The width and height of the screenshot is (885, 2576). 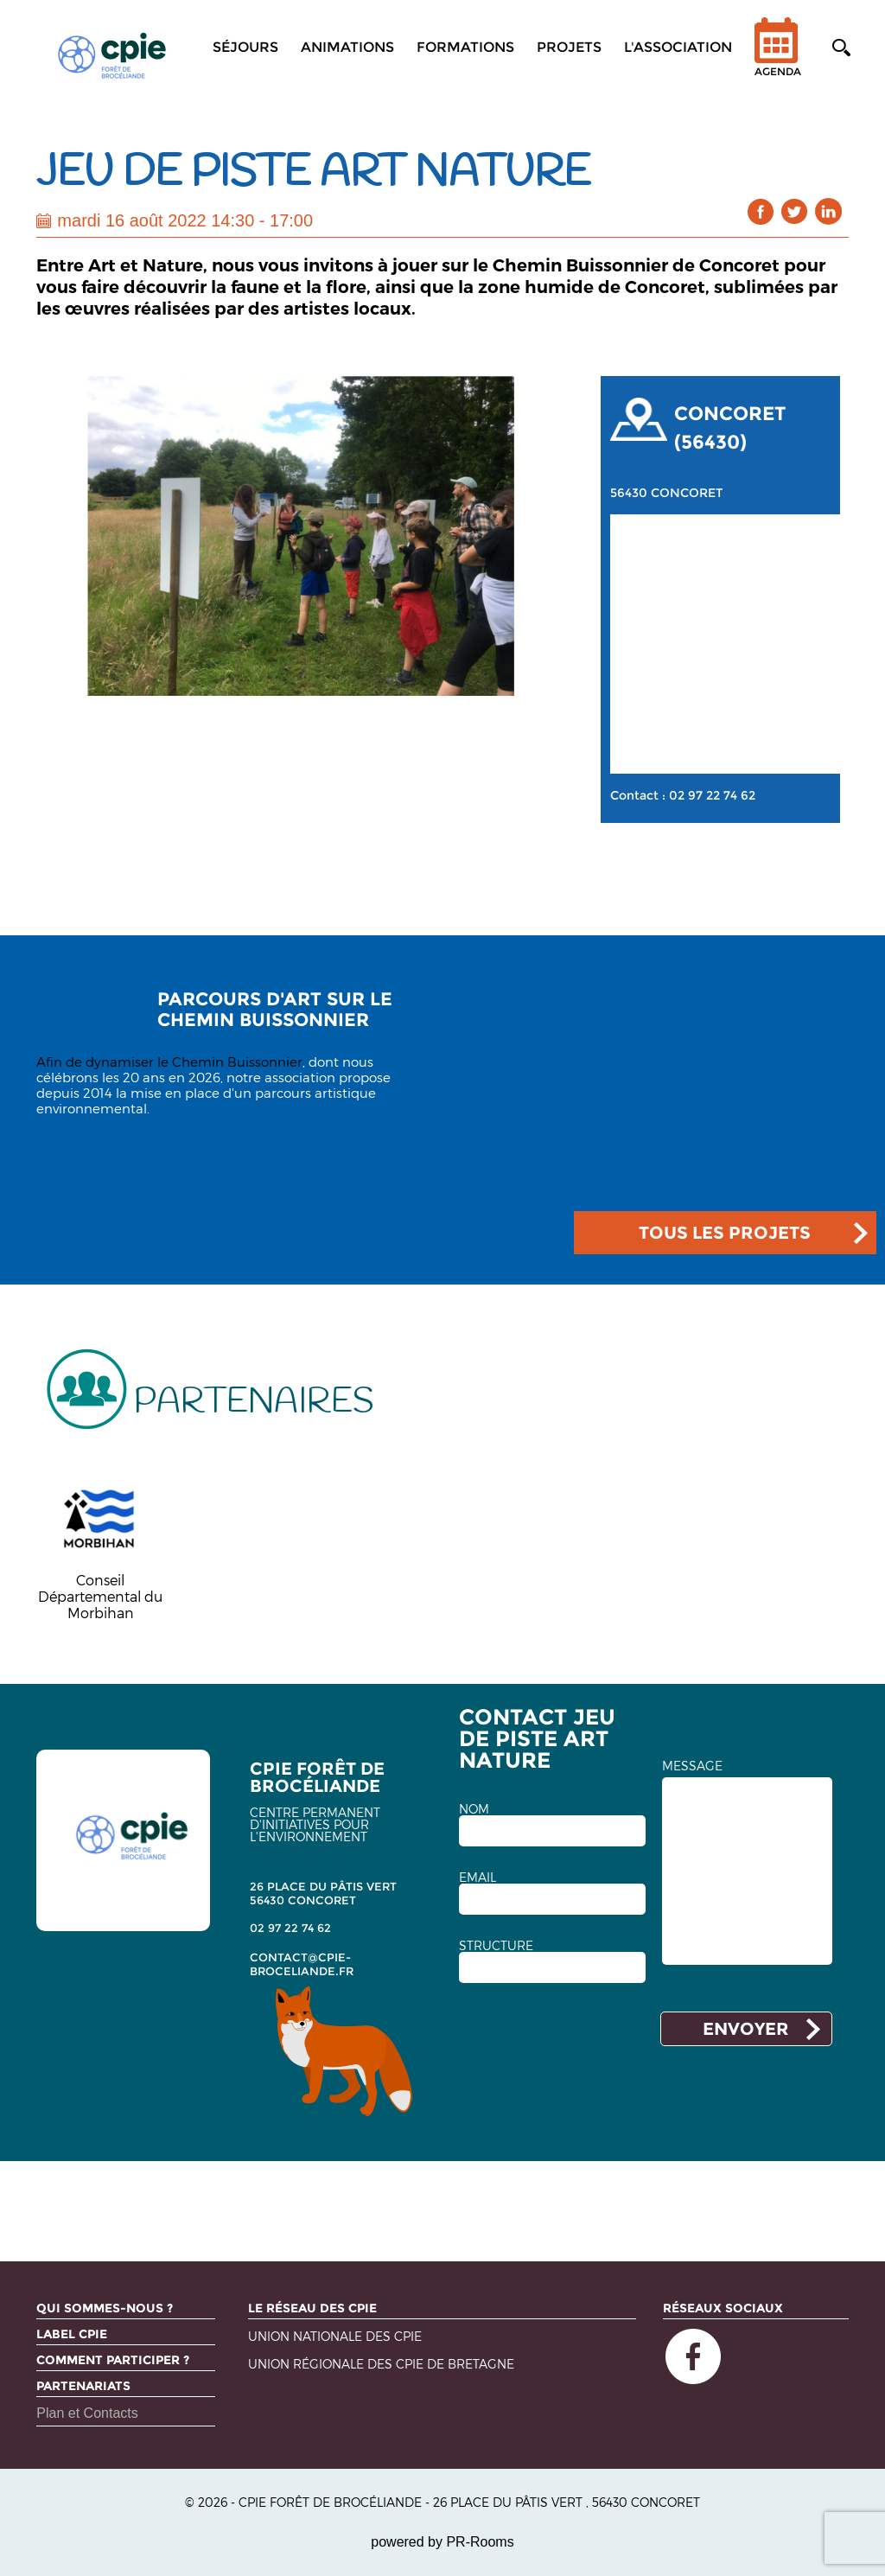 What do you see at coordinates (465, 47) in the screenshot?
I see `Formations` at bounding box center [465, 47].